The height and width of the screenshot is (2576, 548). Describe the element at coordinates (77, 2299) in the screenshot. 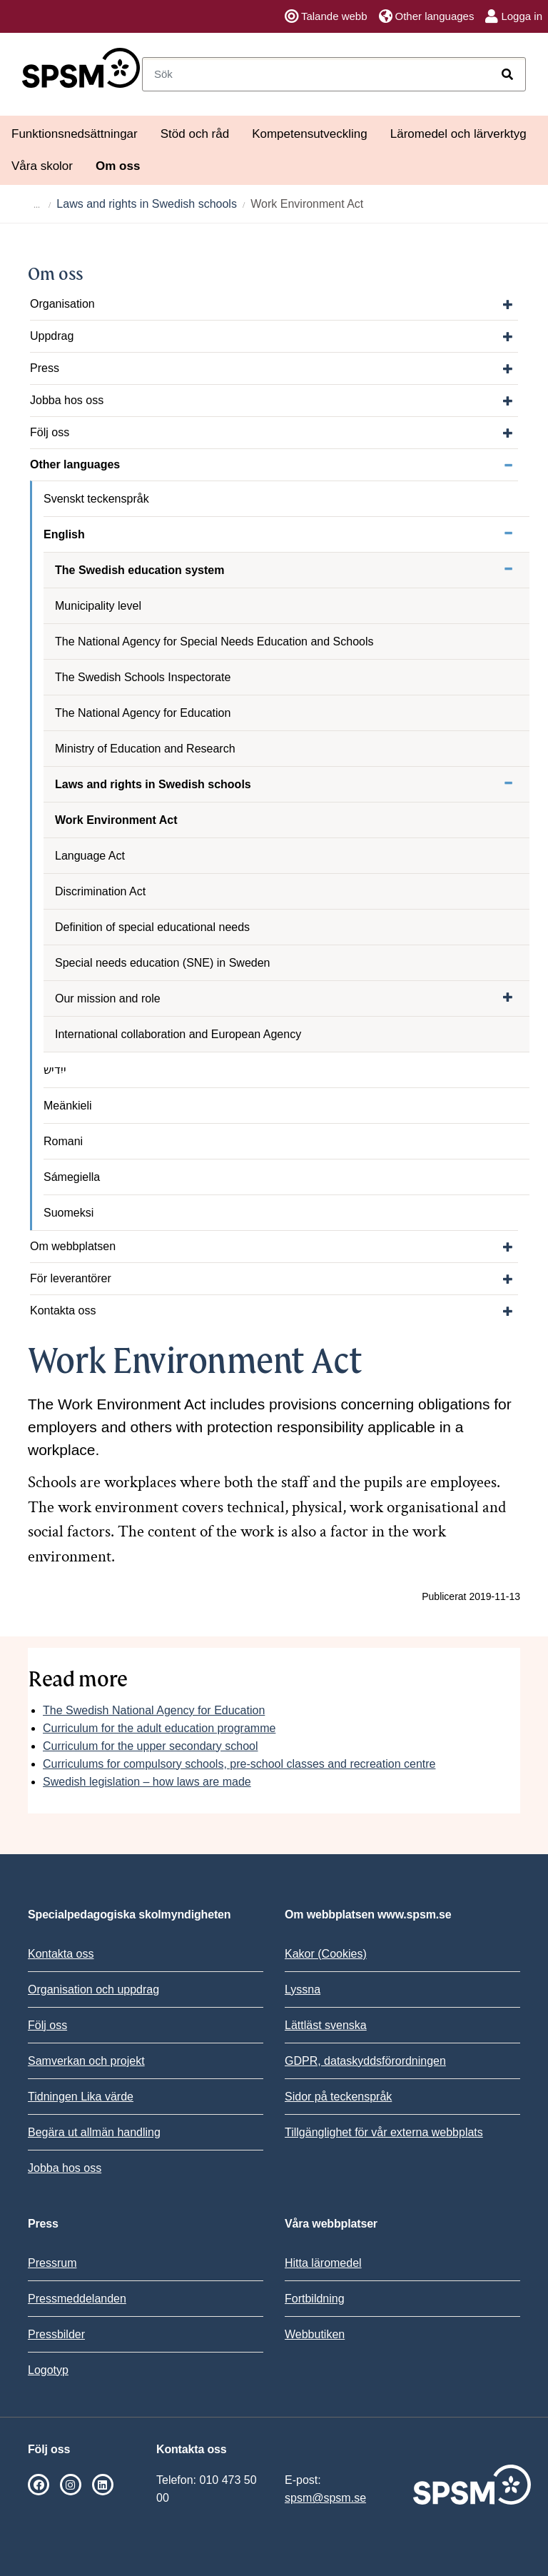

I see `Pressmeddelanden` at that location.